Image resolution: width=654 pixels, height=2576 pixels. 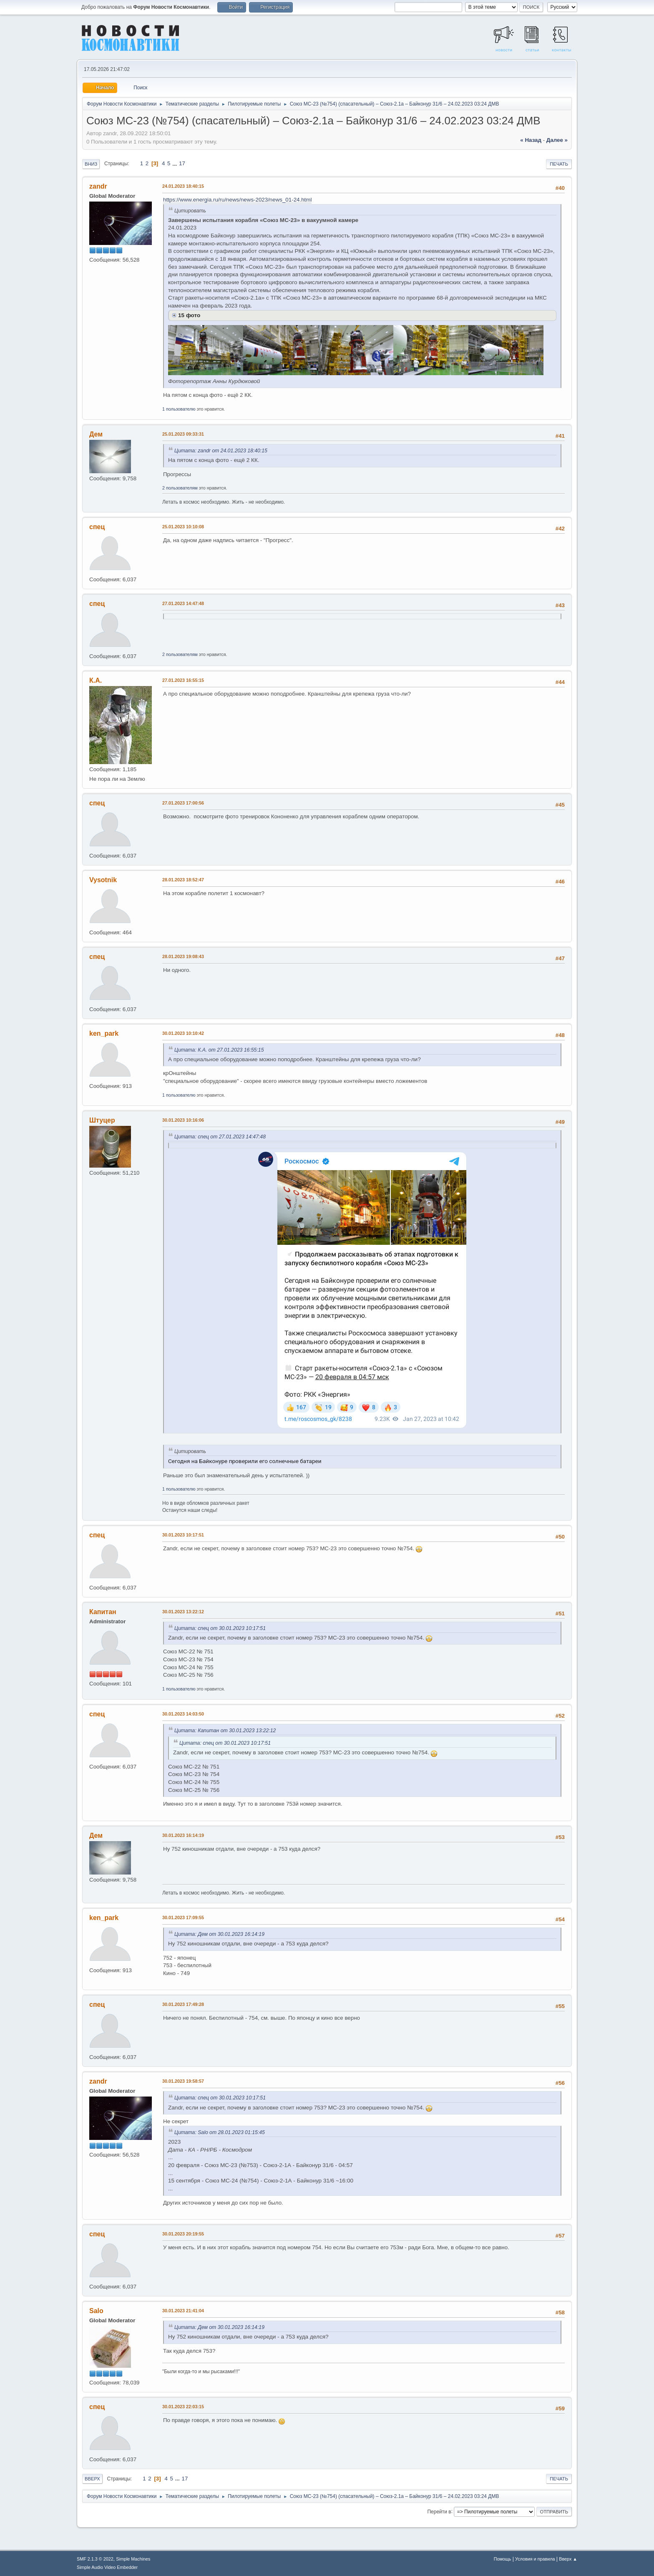 What do you see at coordinates (98, 186) in the screenshot?
I see `zandr` at bounding box center [98, 186].